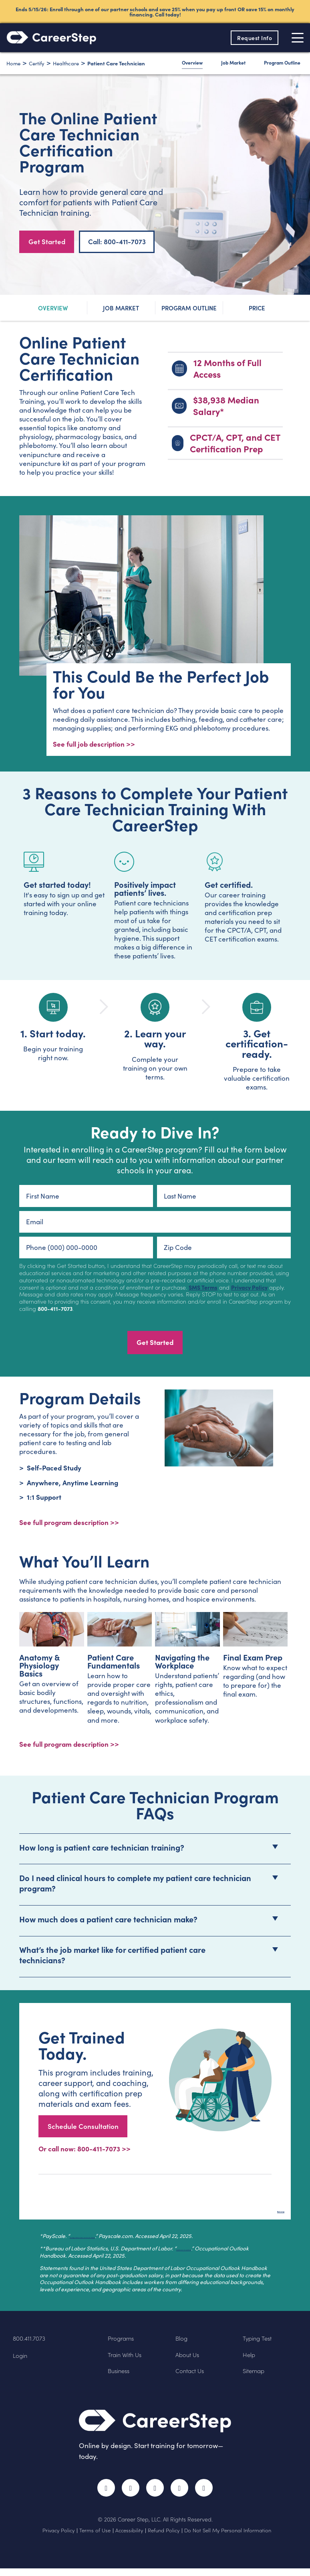 This screenshot has height=2576, width=310. Describe the element at coordinates (84, 2153) in the screenshot. I see `Or call now: 800-411-7073 >>` at that location.